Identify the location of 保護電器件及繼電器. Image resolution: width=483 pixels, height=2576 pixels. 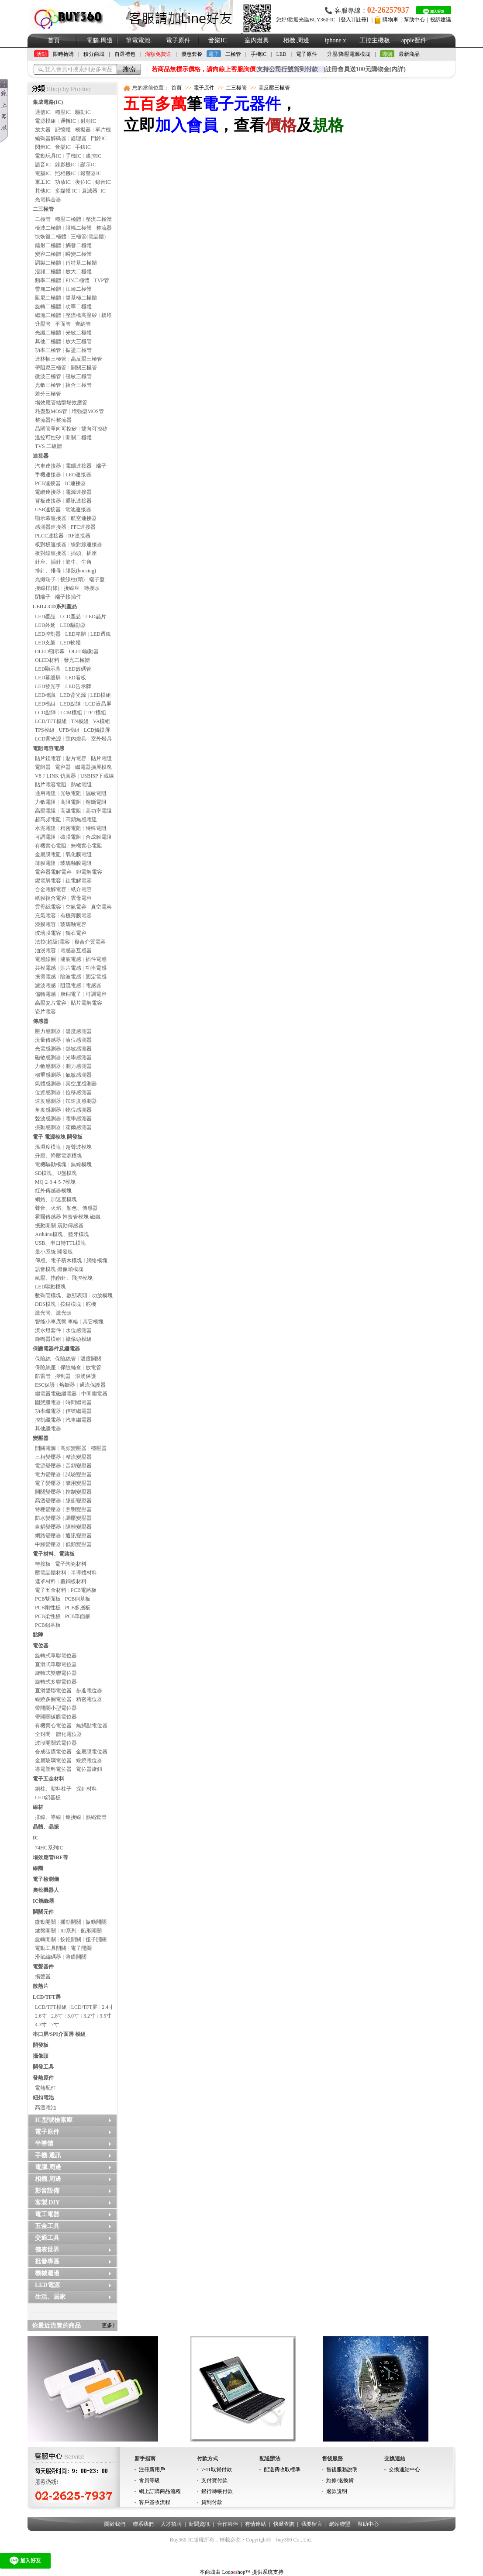
(56, 1349).